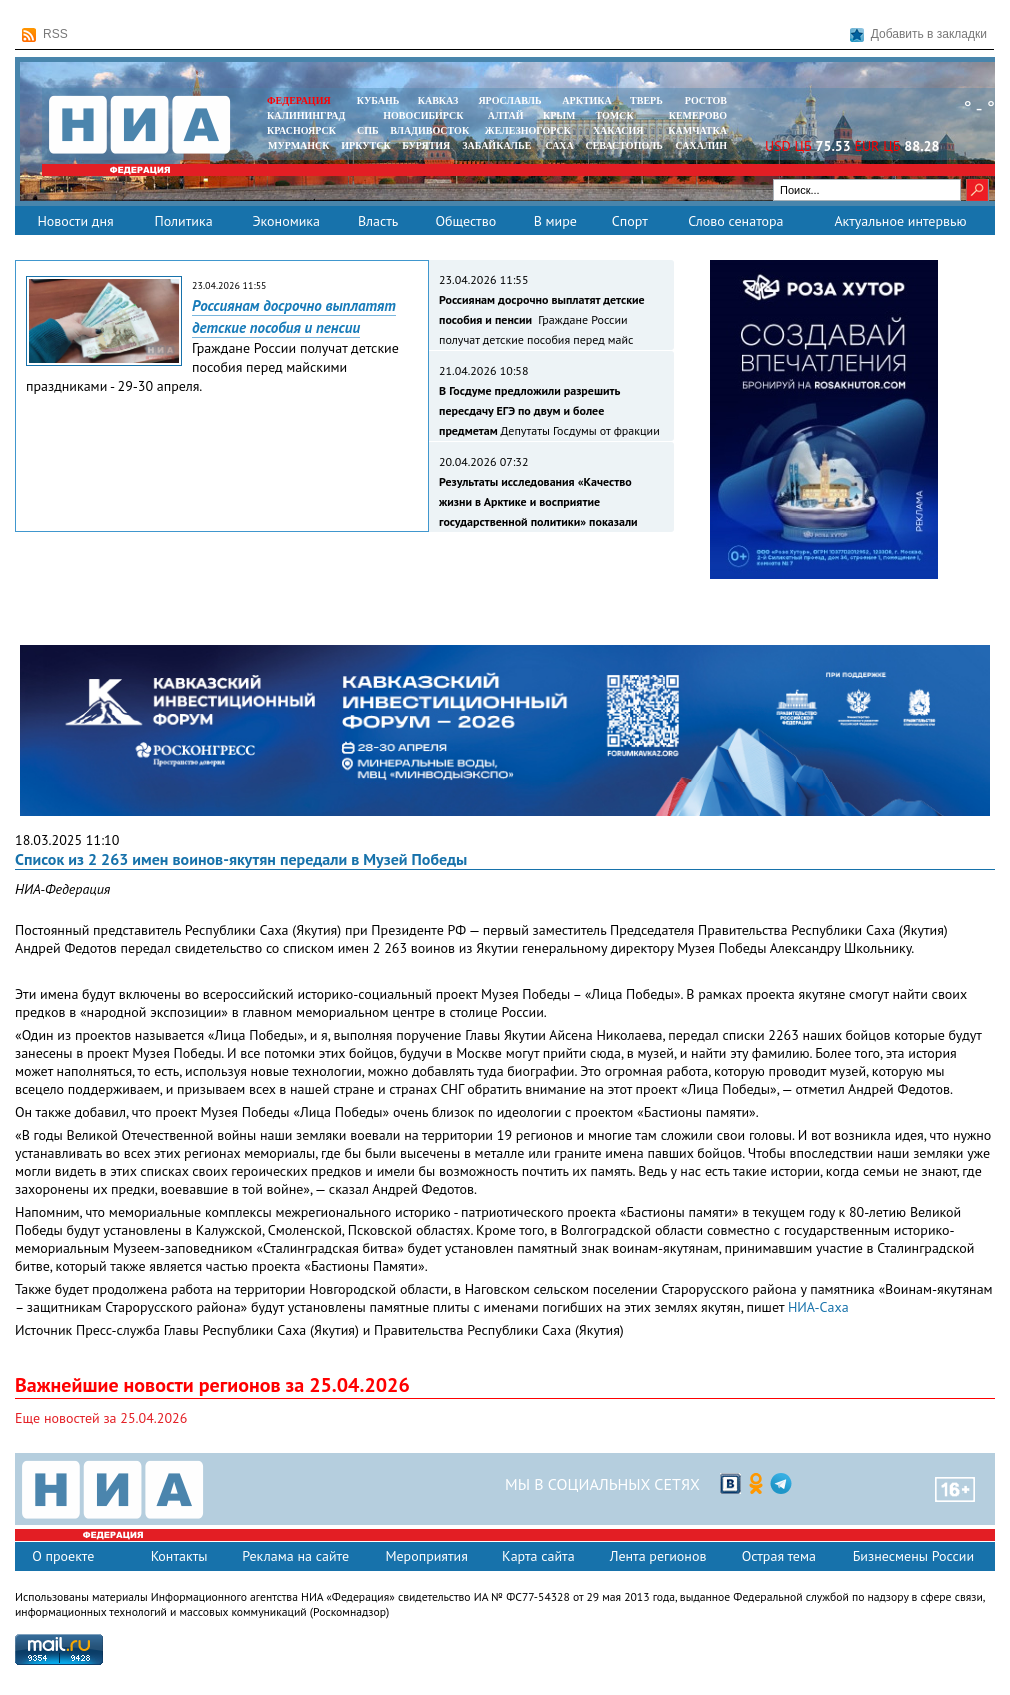 The image size is (1010, 1695). What do you see at coordinates (368, 130) in the screenshot?
I see `СПБ` at bounding box center [368, 130].